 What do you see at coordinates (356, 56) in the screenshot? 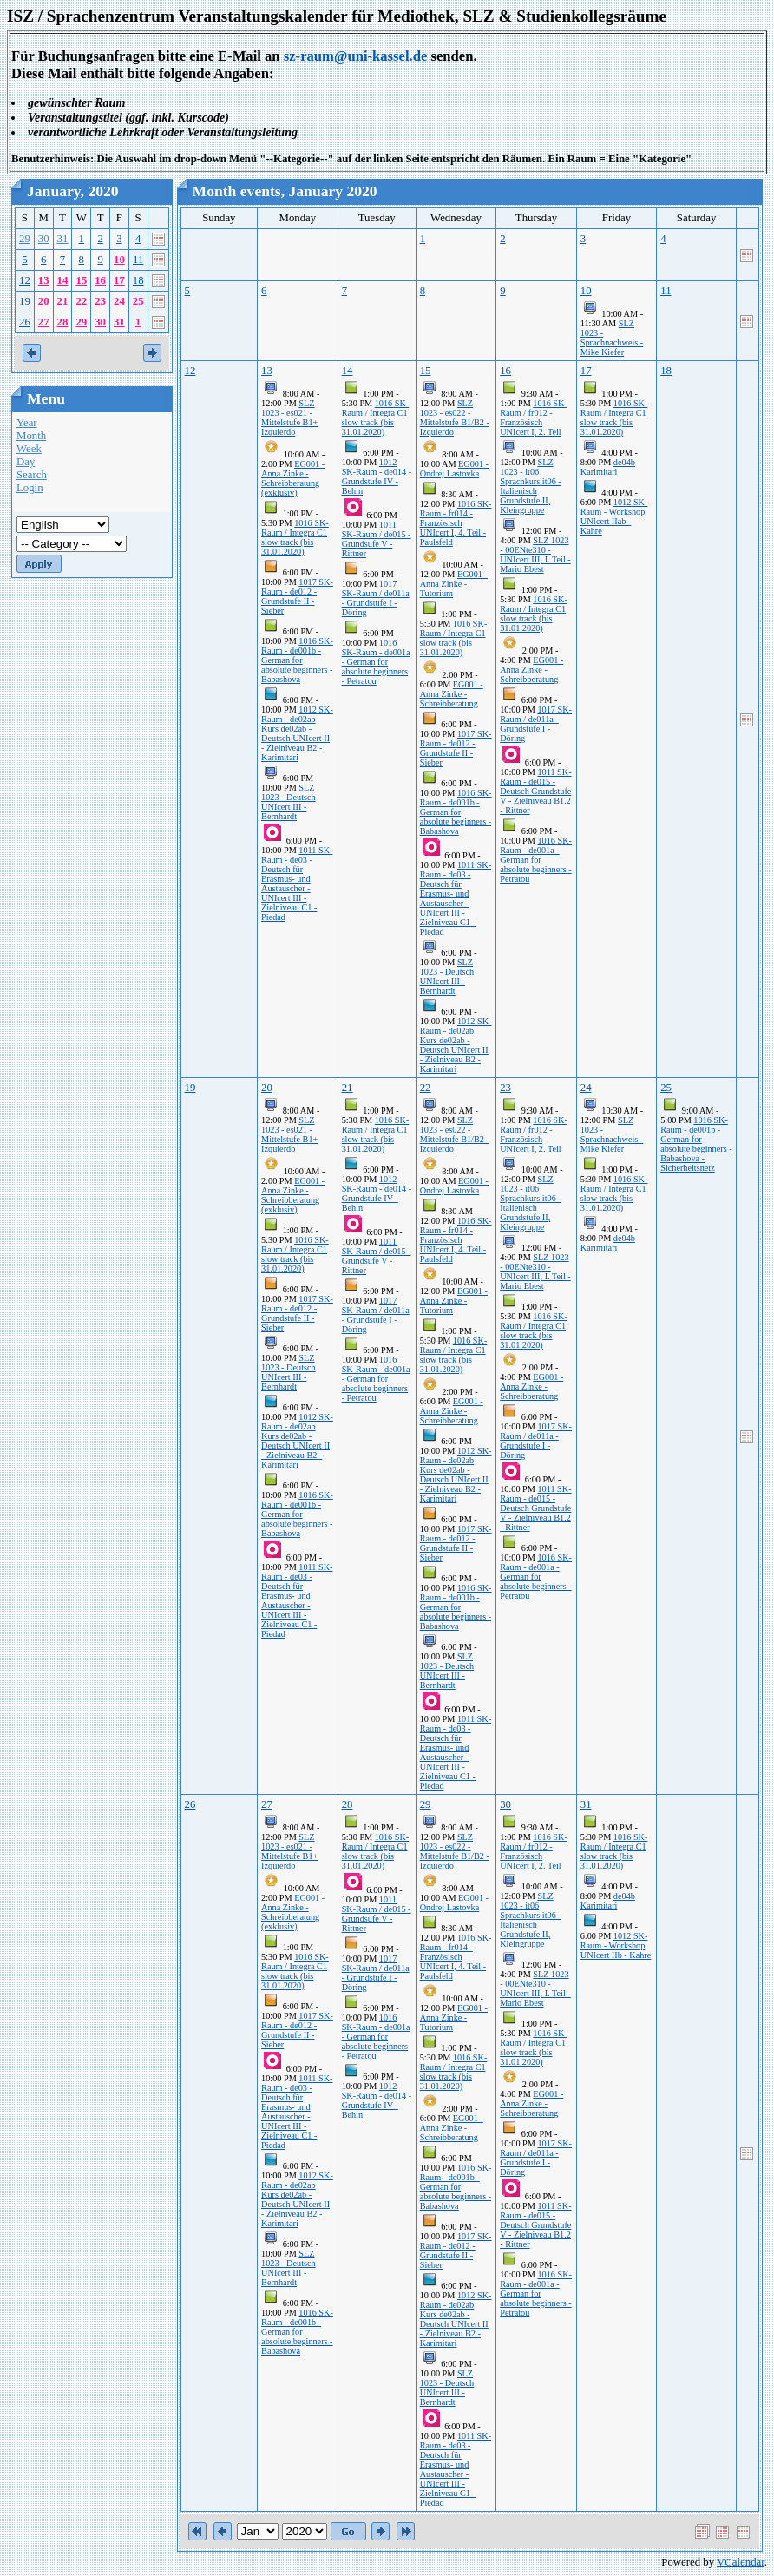
I see `sz-raum@uni-kassel.de` at bounding box center [356, 56].